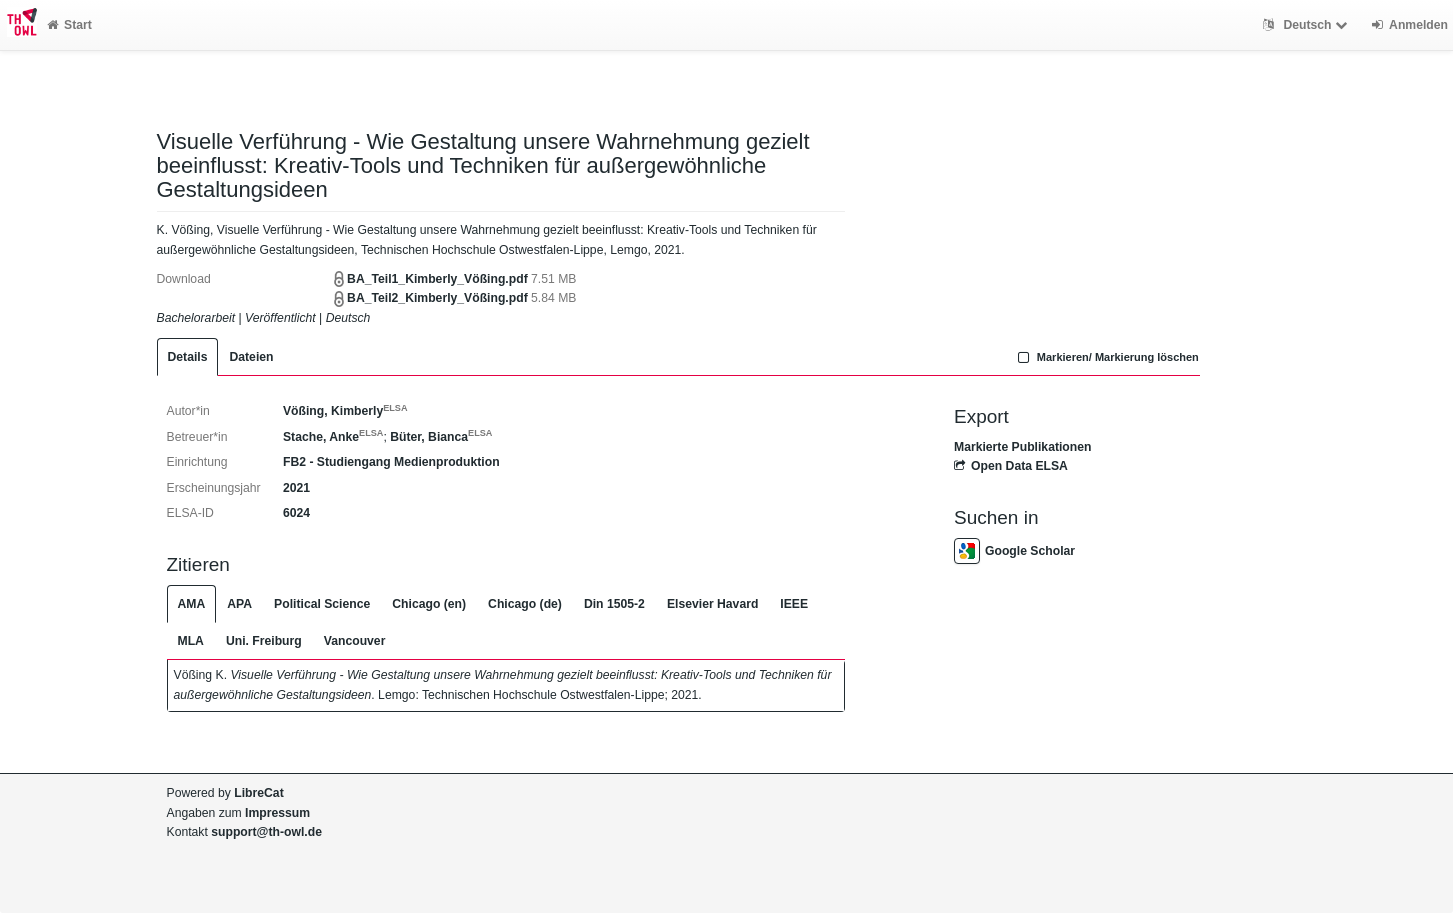 The image size is (1453, 913). I want to click on LibreCat, so click(258, 793).